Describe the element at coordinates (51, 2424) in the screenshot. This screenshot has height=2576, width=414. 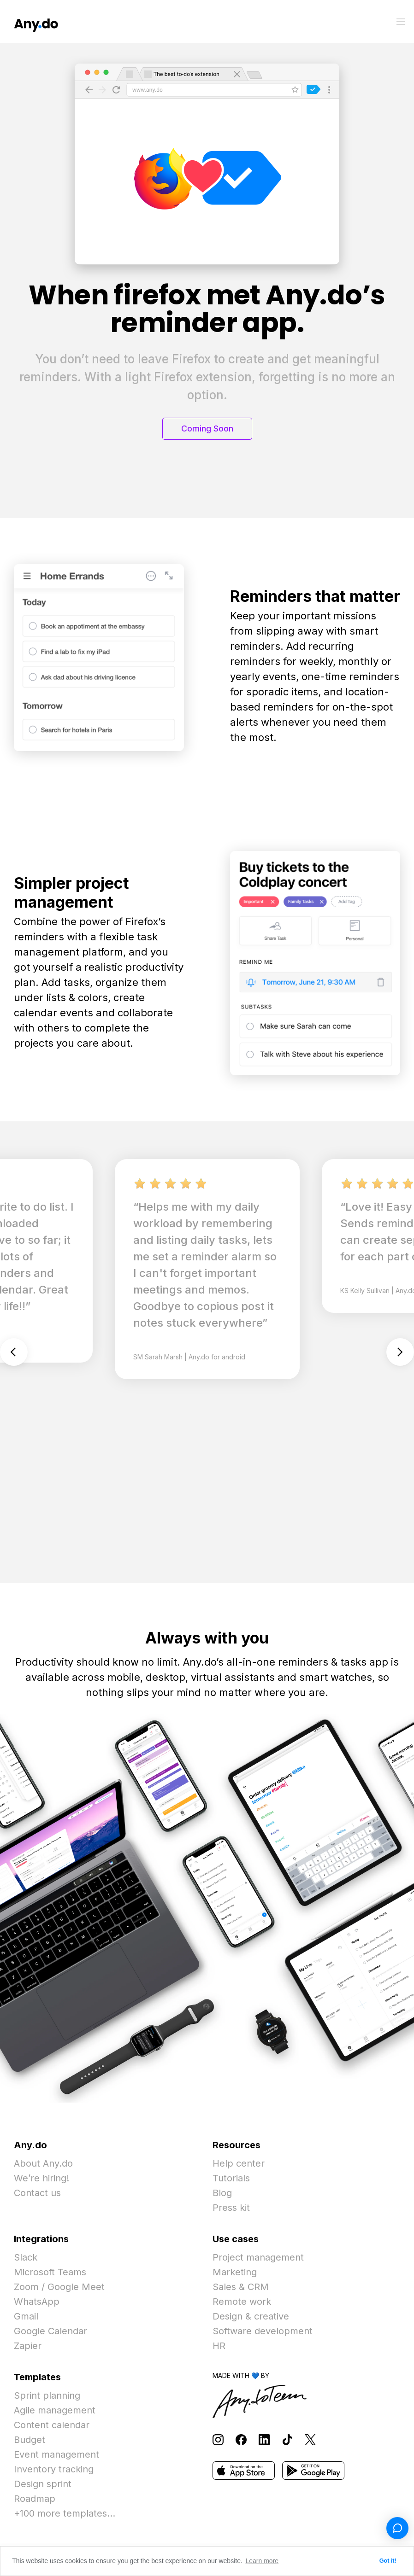
I see `Content calendar` at that location.